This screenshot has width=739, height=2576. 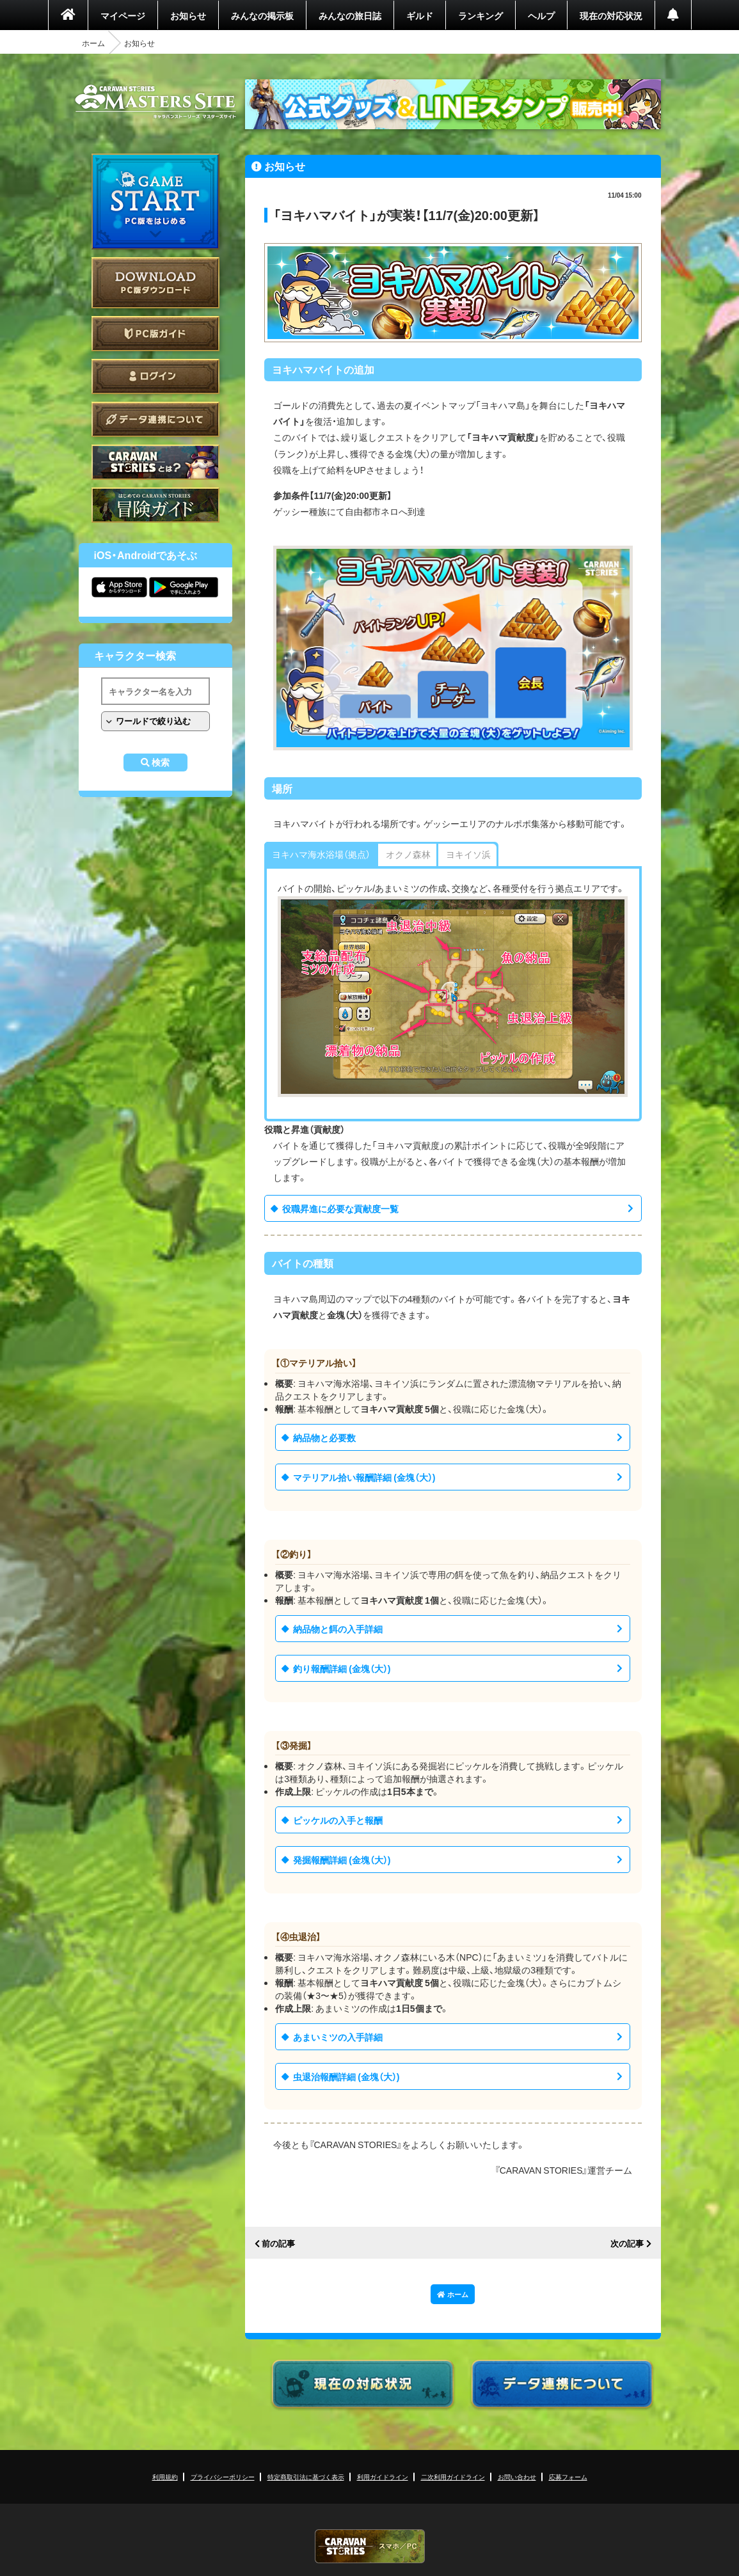 What do you see at coordinates (155, 376) in the screenshot?
I see `ログイン` at bounding box center [155, 376].